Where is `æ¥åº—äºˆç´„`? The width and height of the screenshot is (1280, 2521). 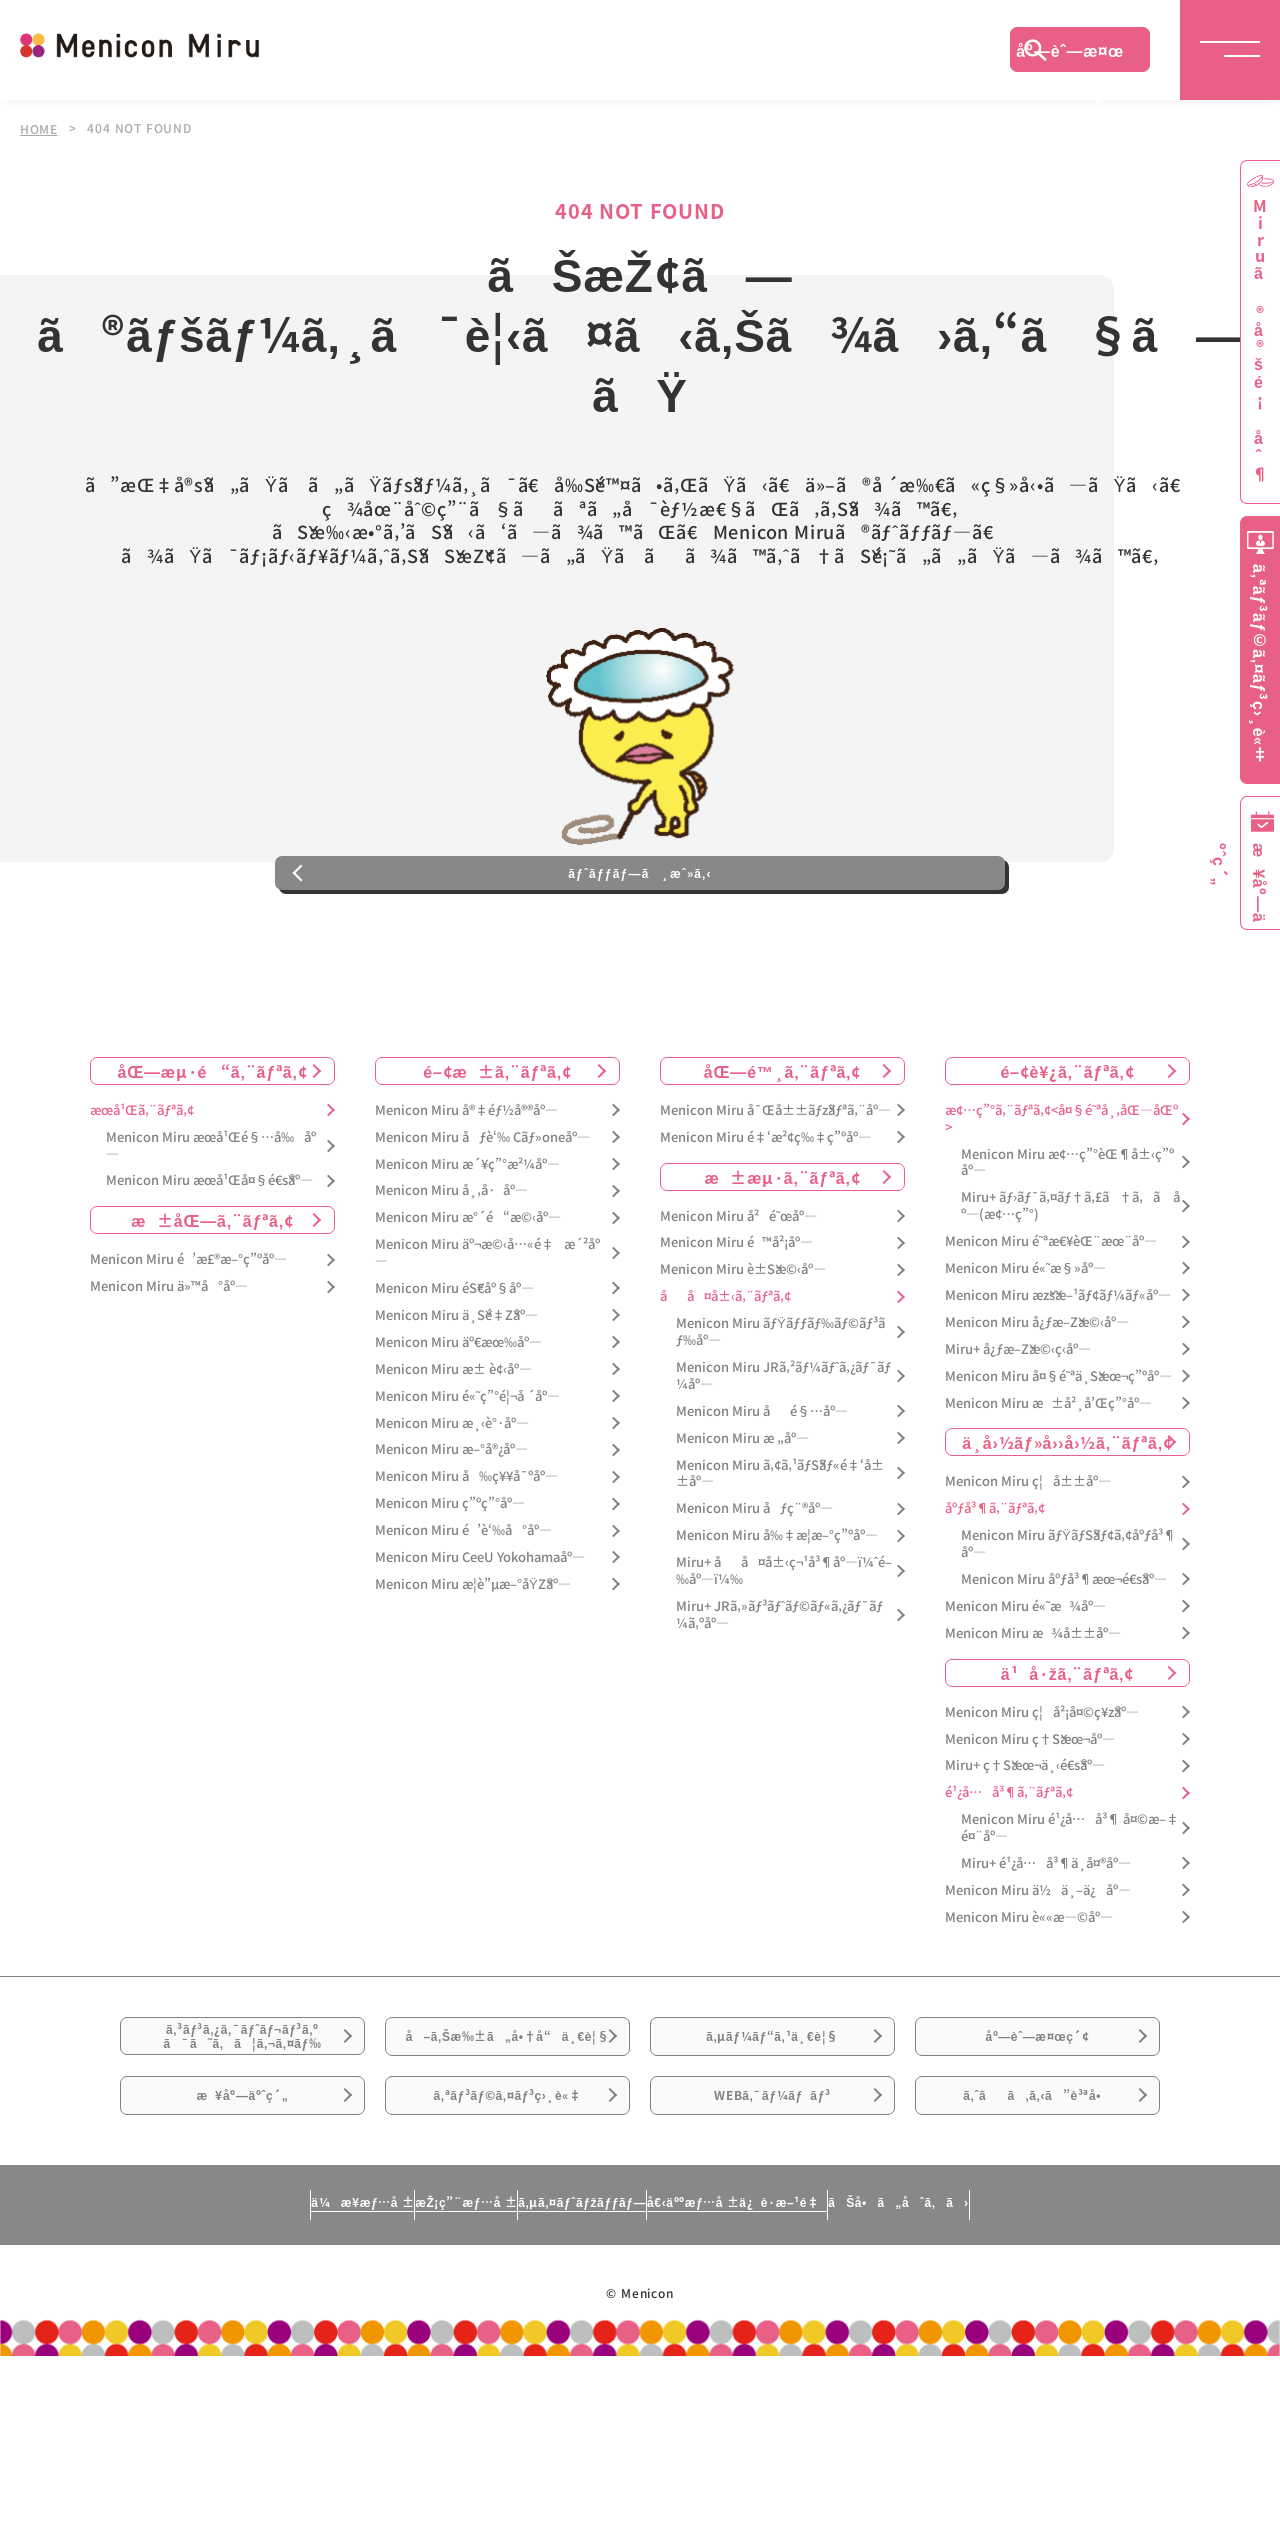
æ¥åº—äºˆç´„ is located at coordinates (242, 2246).